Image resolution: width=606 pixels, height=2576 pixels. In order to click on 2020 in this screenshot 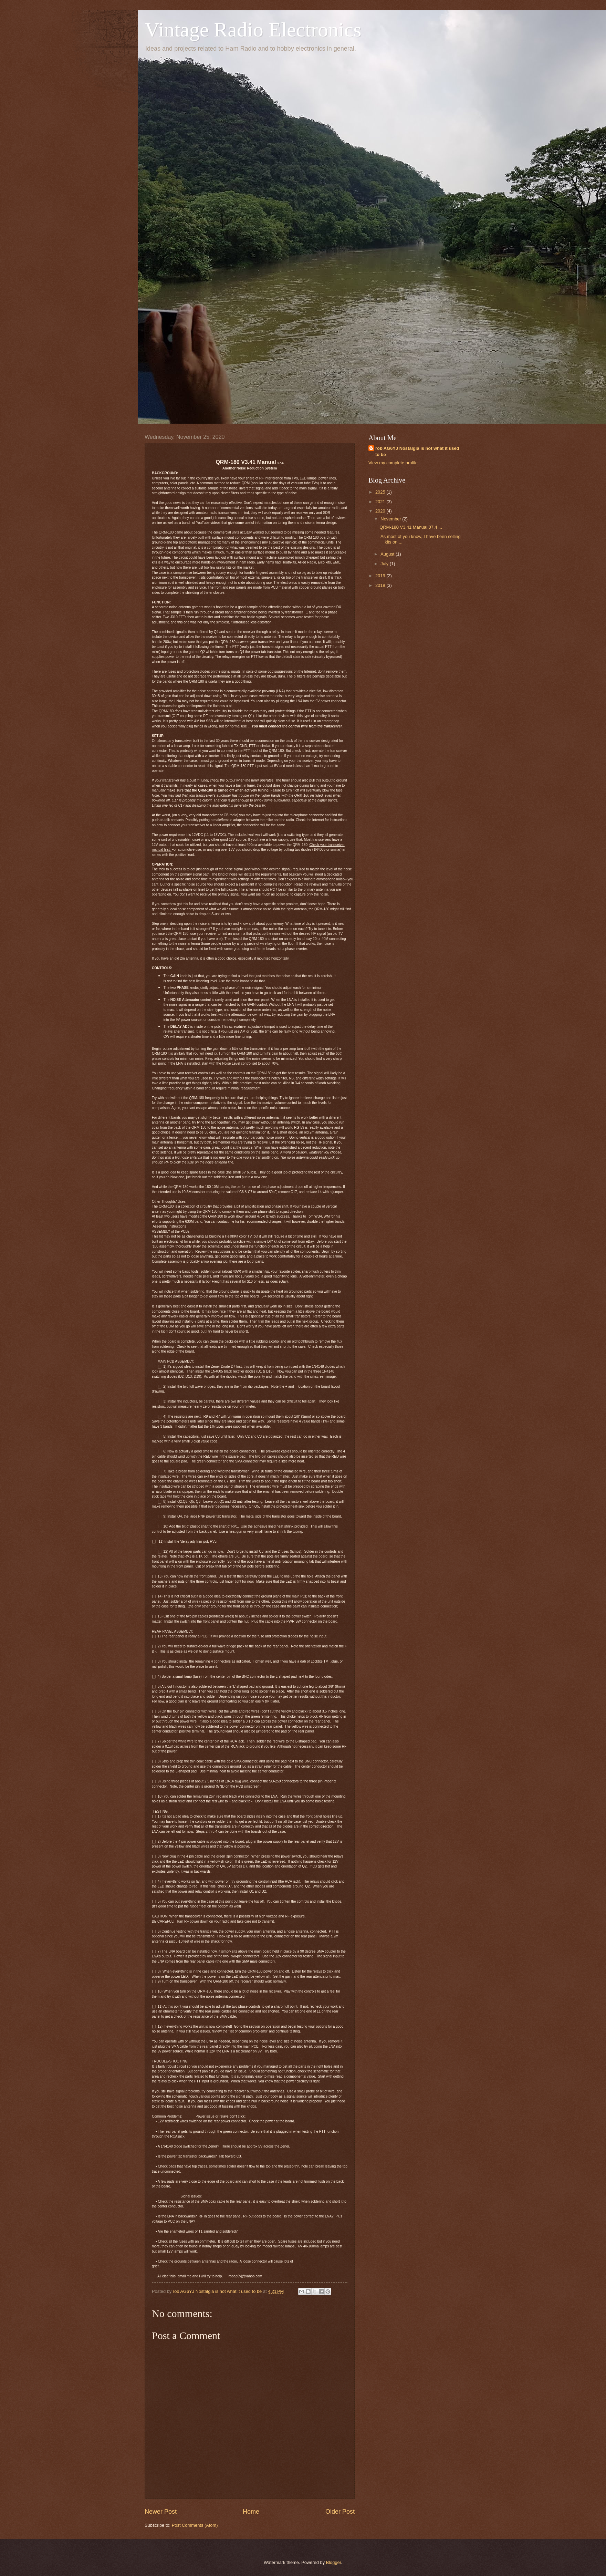, I will do `click(380, 511)`.